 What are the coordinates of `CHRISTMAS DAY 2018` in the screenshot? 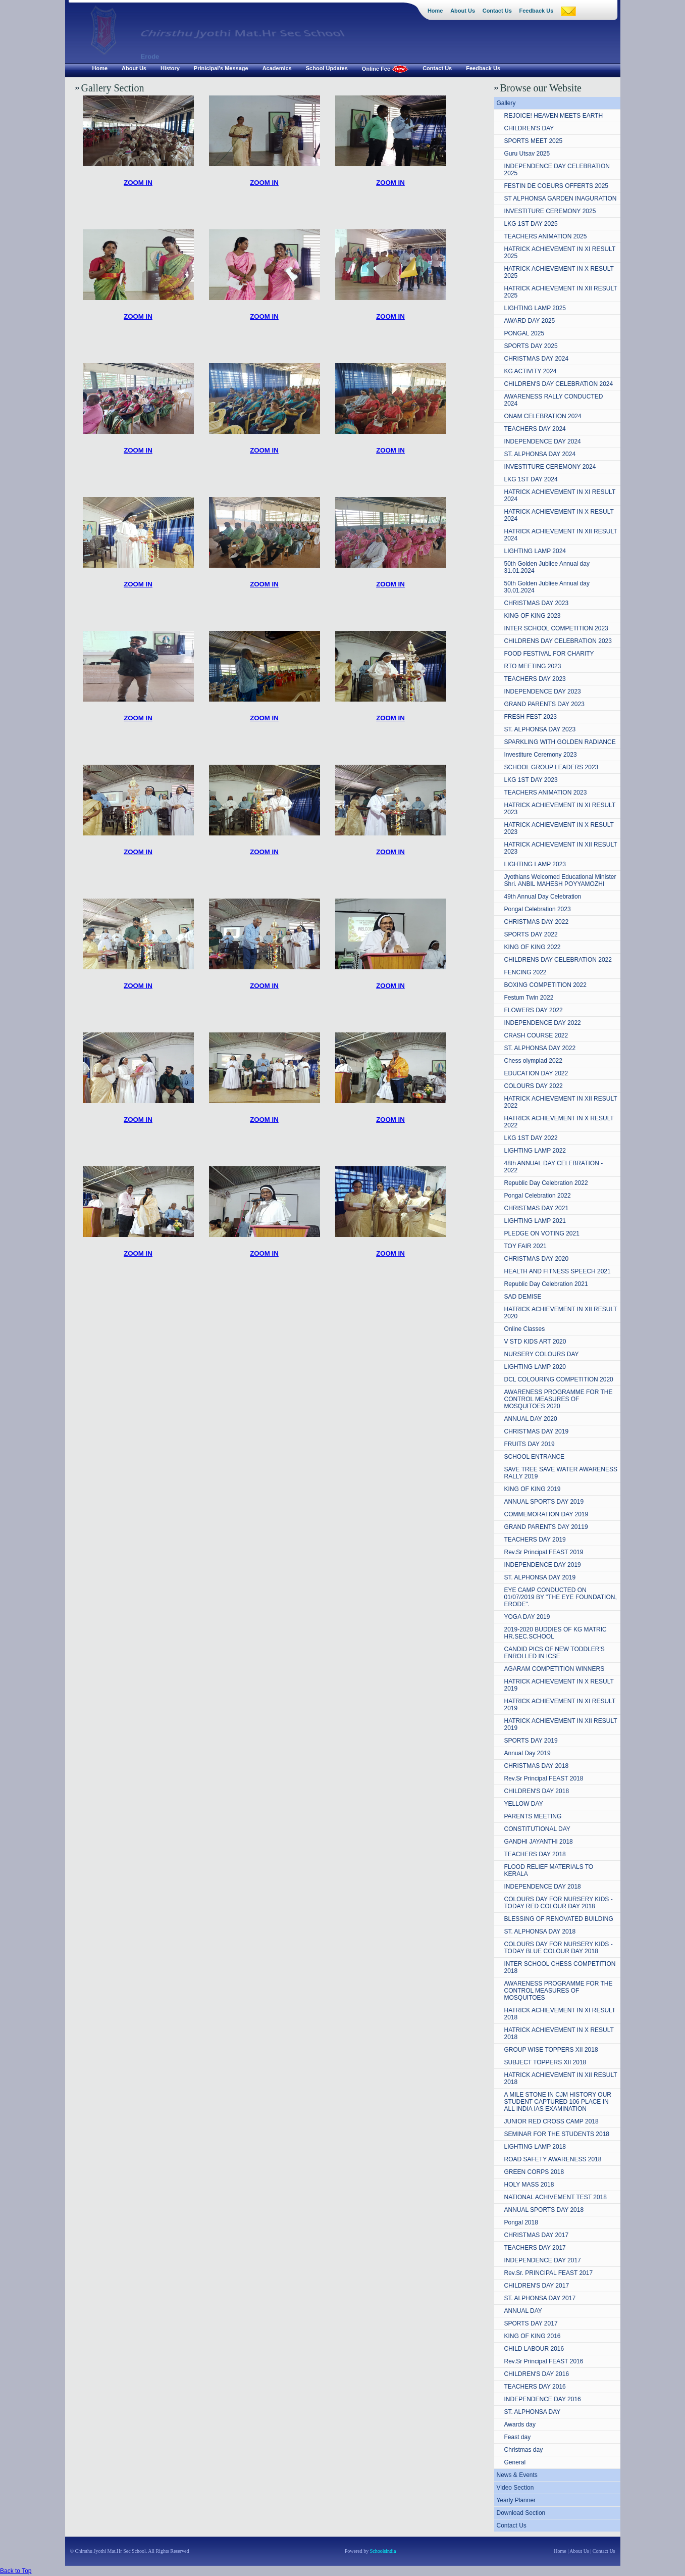 It's located at (536, 1765).